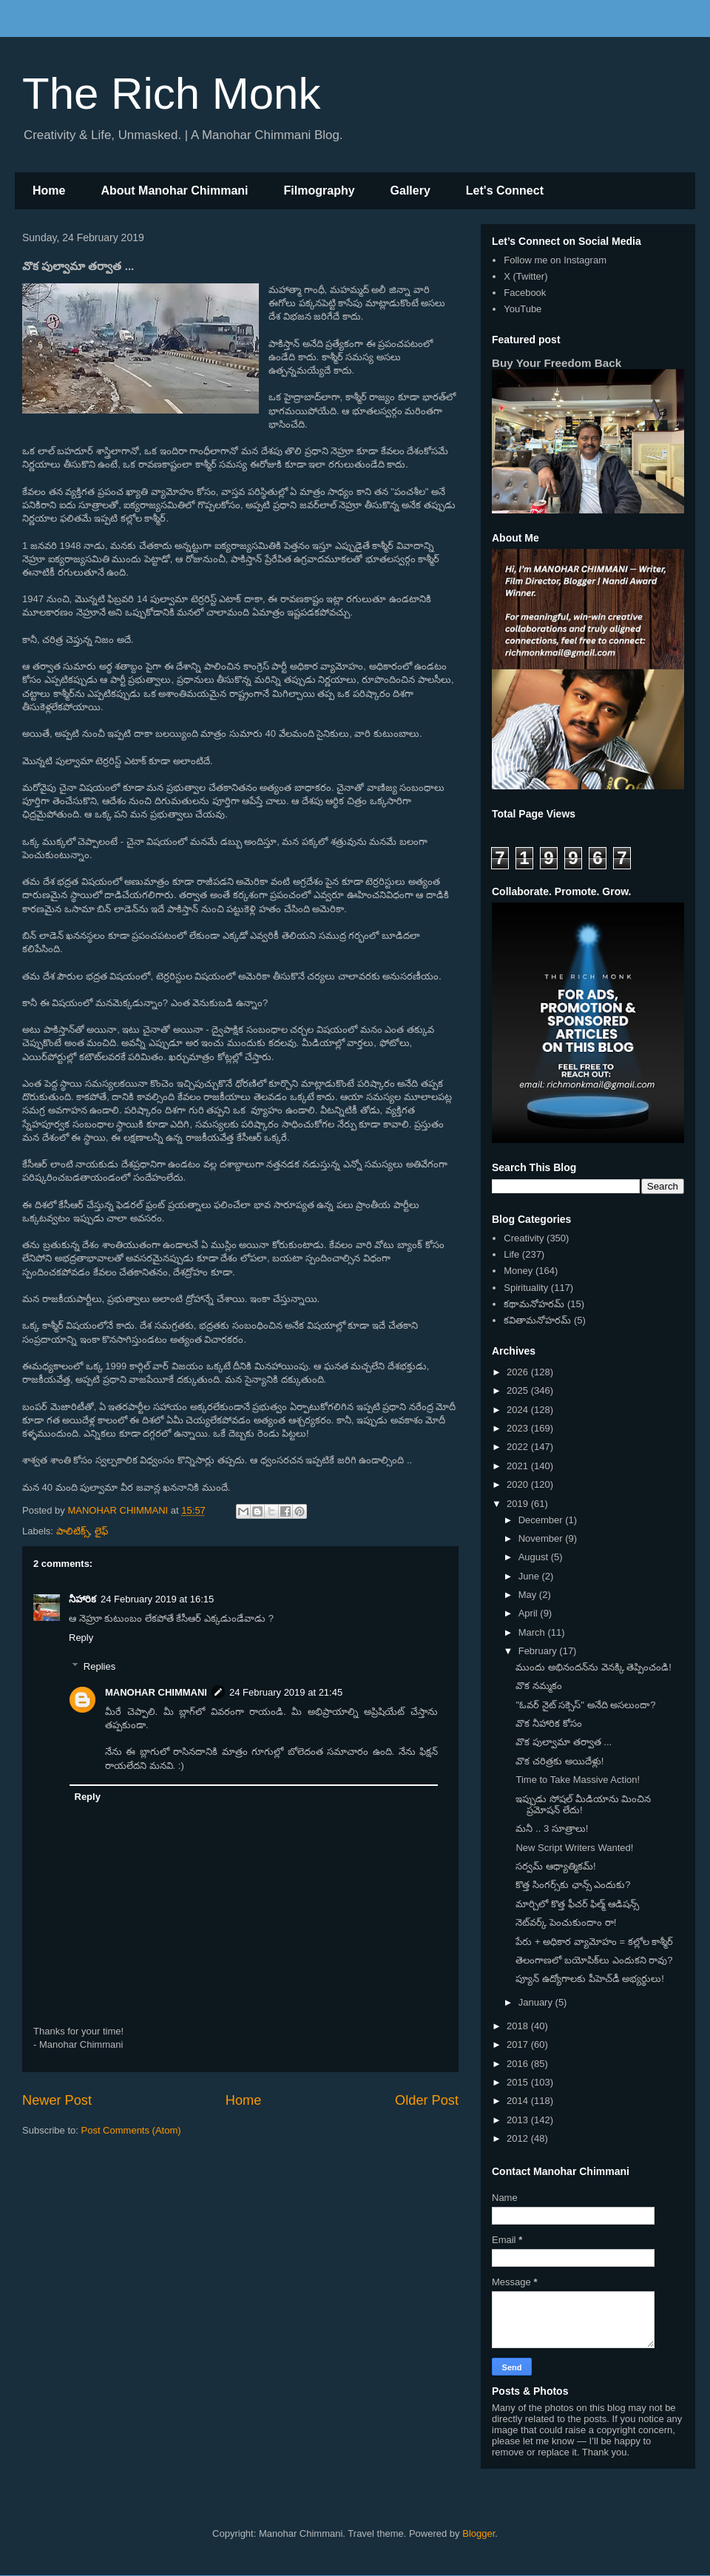 Image resolution: width=710 pixels, height=2576 pixels. Describe the element at coordinates (572, 1884) in the screenshot. I see `కొత్త సింగర్స్‌కు ఛాన్స్ ఎందుకు?` at that location.